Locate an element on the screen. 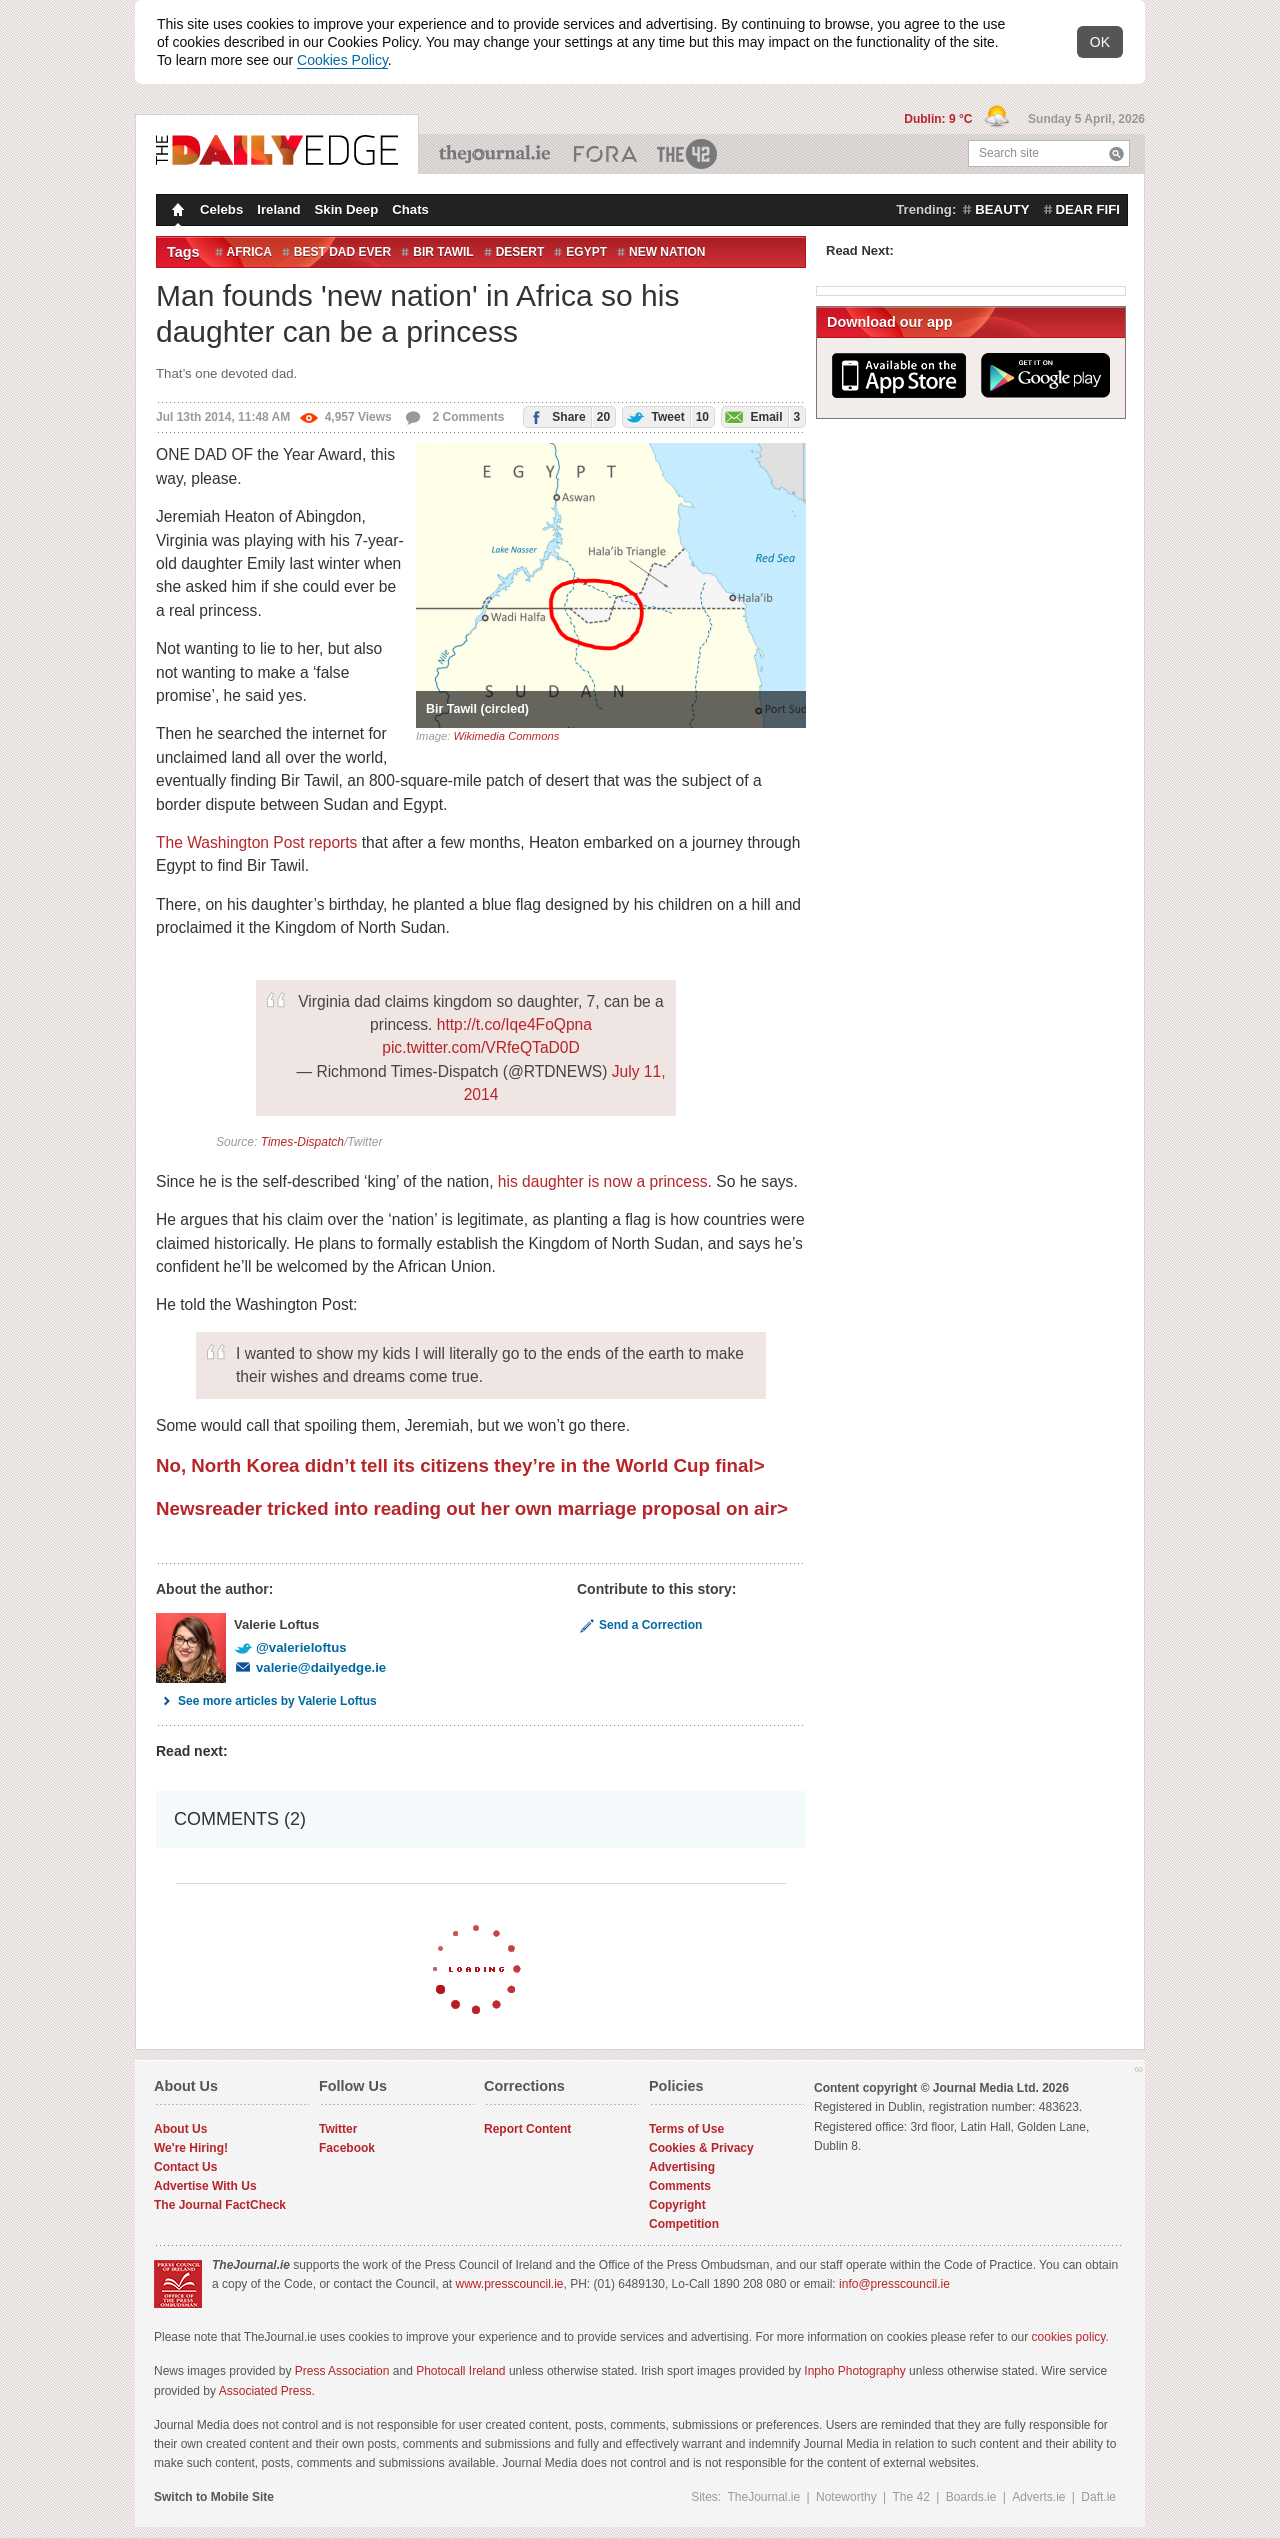 Image resolution: width=1280 pixels, height=2538 pixels. Celebs is located at coordinates (221, 209).